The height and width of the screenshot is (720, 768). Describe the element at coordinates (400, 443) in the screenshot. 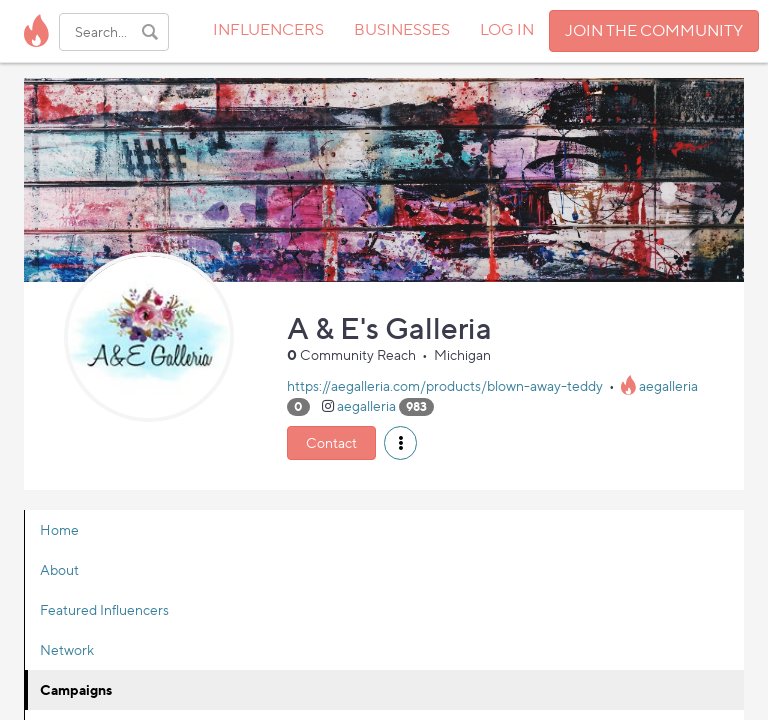

I see `[button]` at that location.